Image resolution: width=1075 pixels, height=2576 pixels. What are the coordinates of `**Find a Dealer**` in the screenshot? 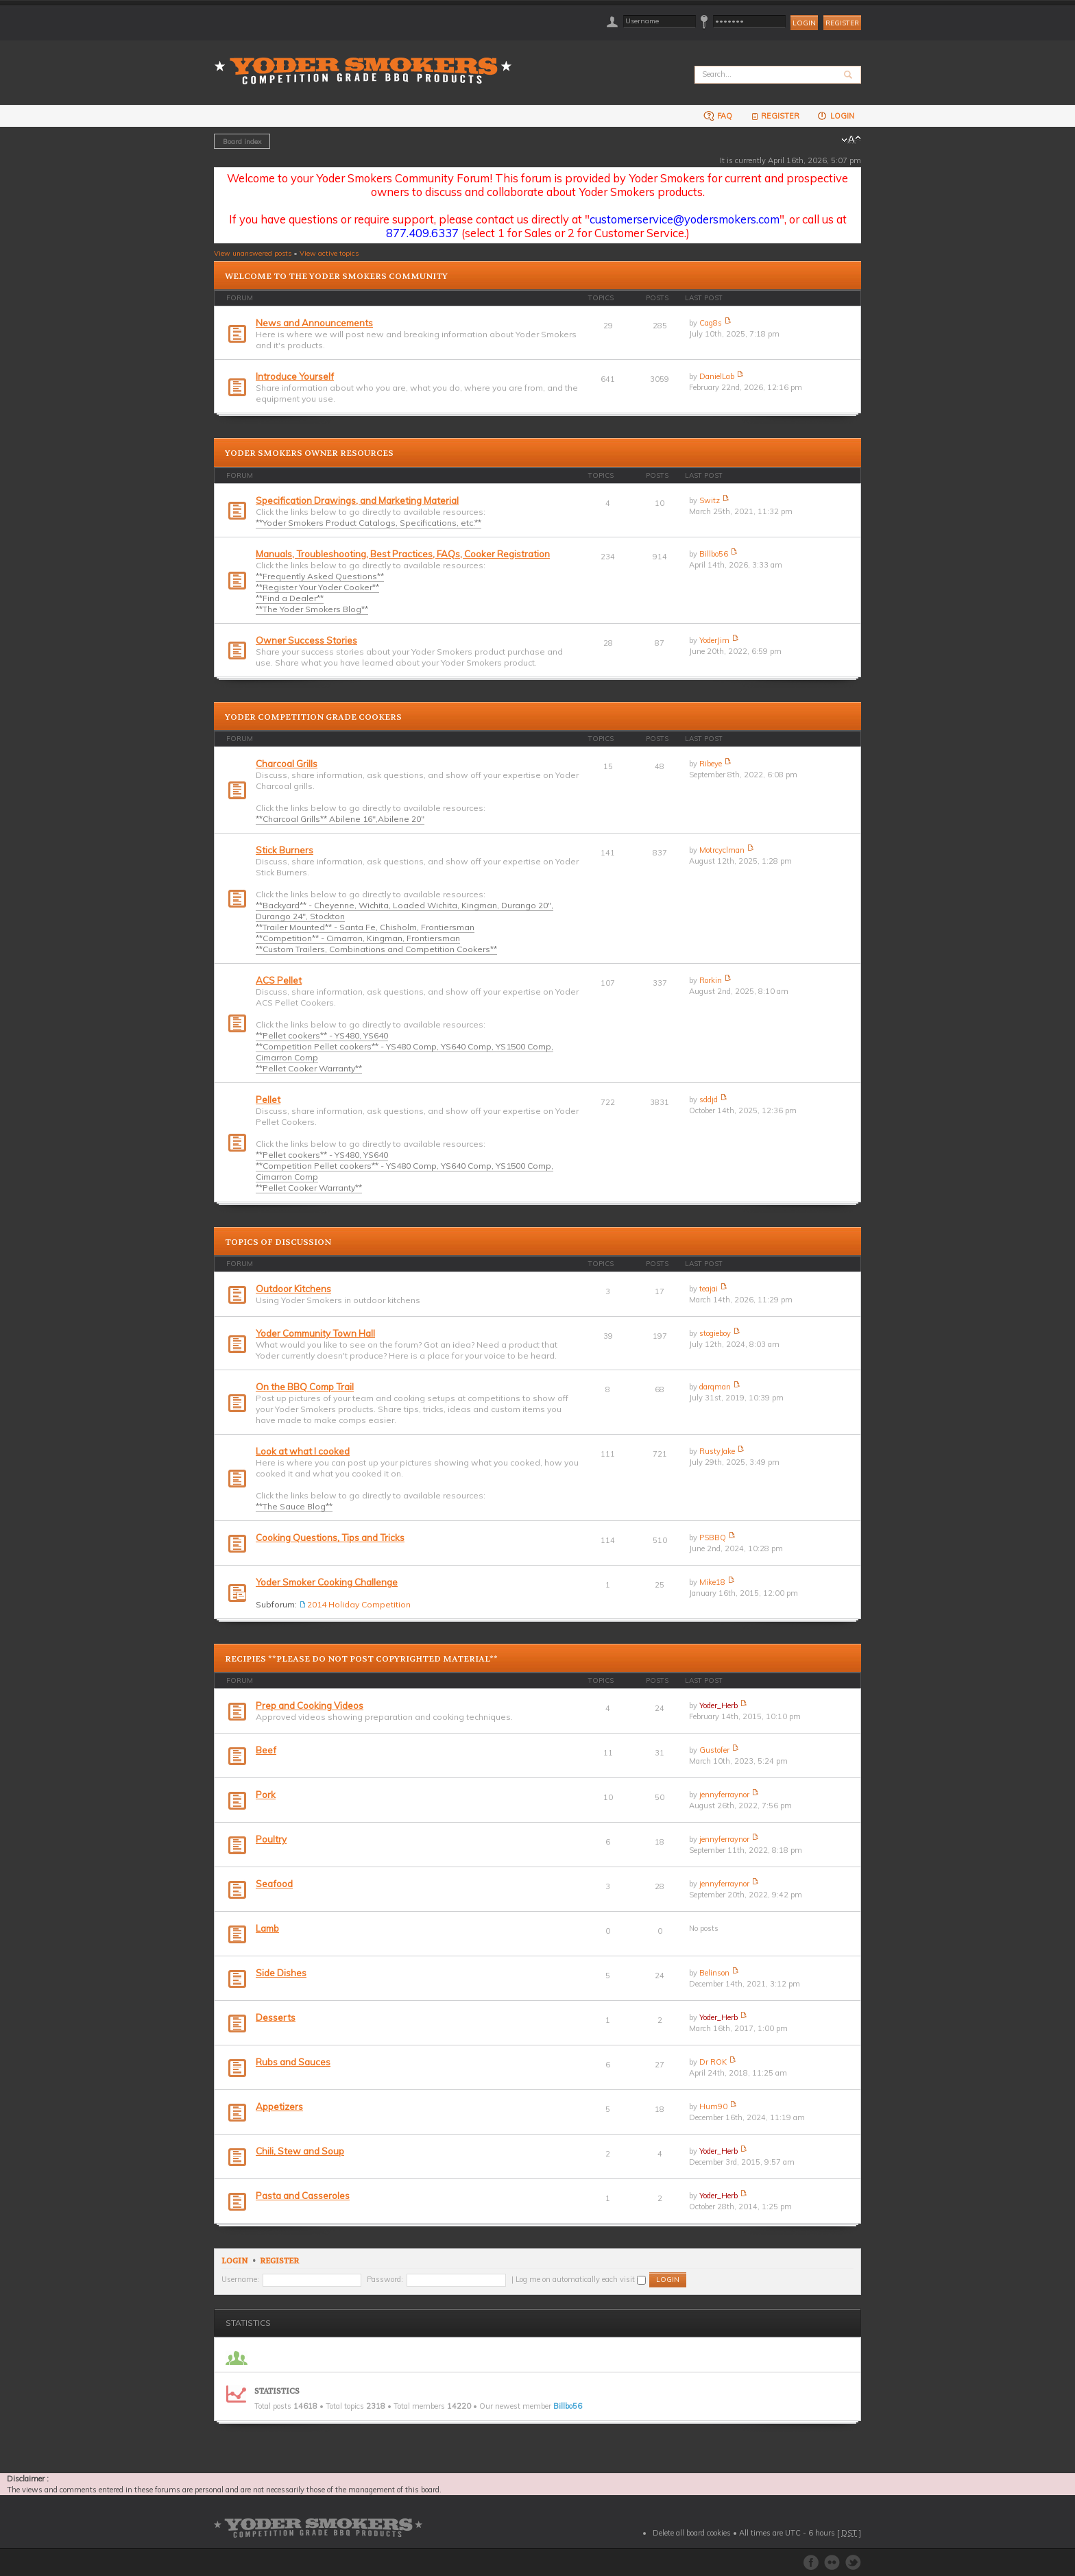 It's located at (290, 598).